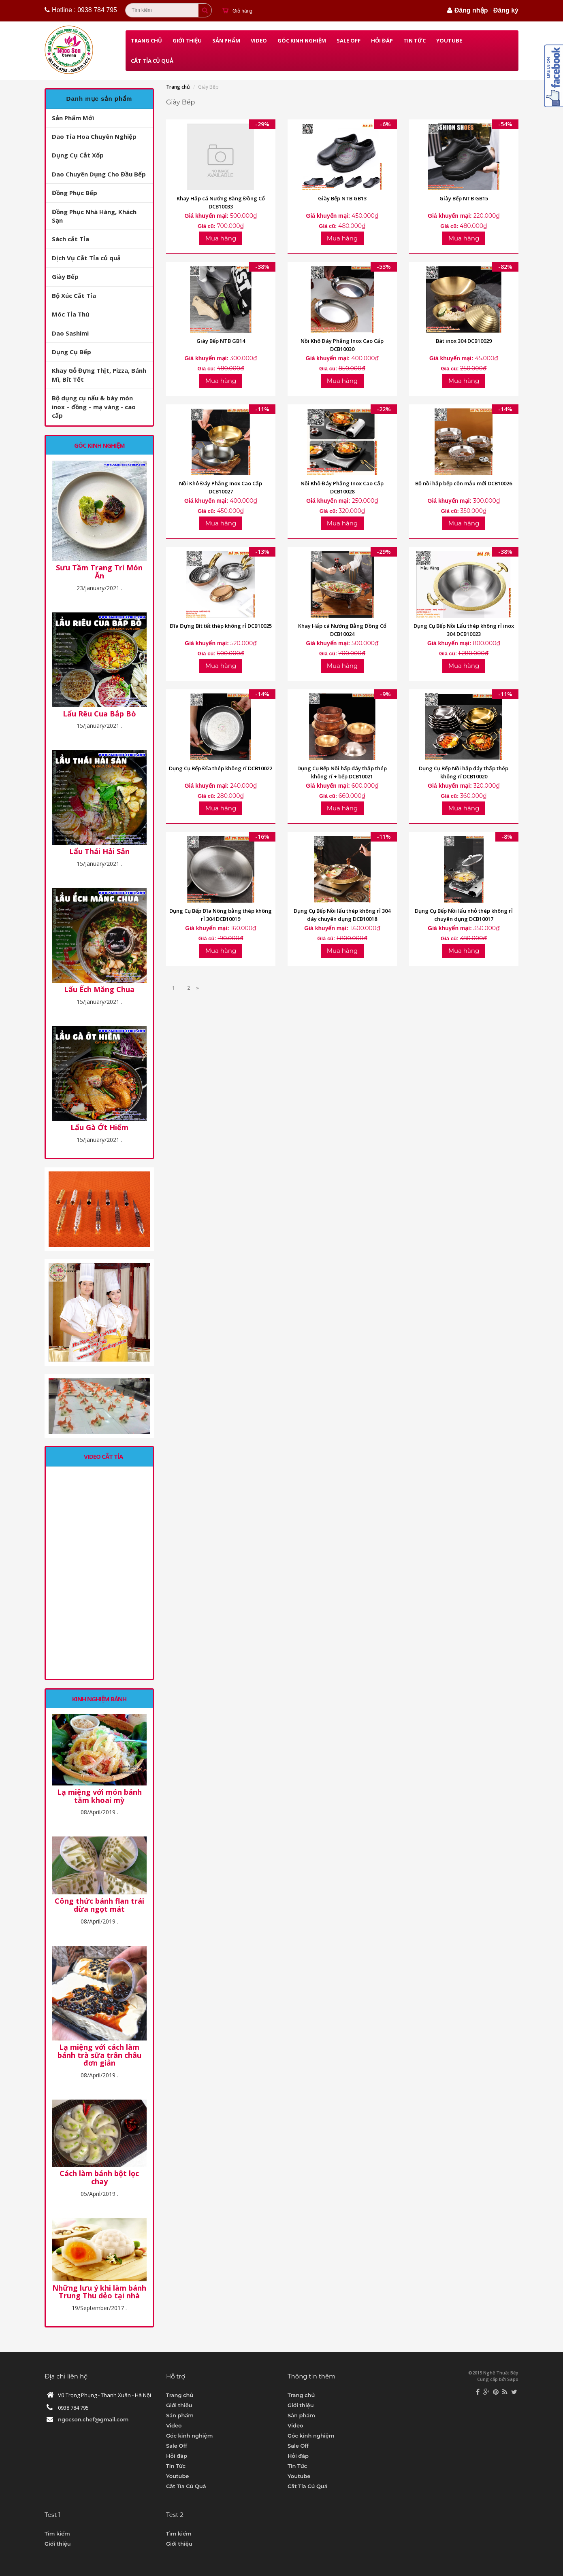 The image size is (563, 2576). Describe the element at coordinates (146, 40) in the screenshot. I see `Trang chủ` at that location.